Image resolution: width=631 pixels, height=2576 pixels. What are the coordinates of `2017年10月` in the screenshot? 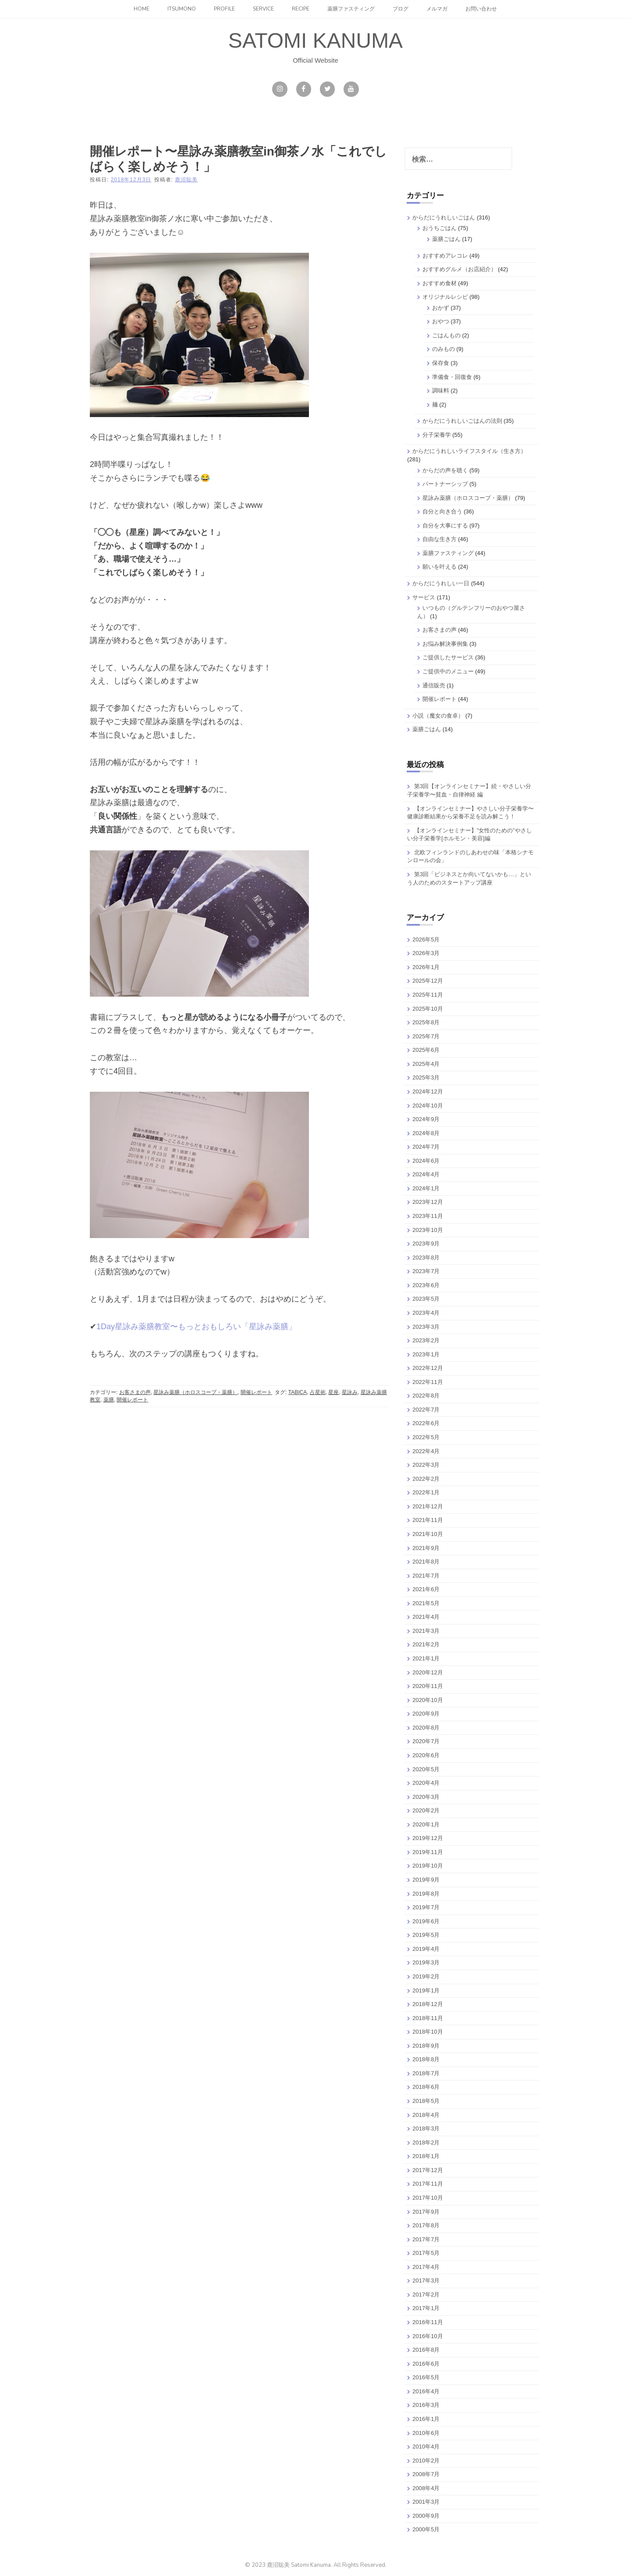 It's located at (427, 2197).